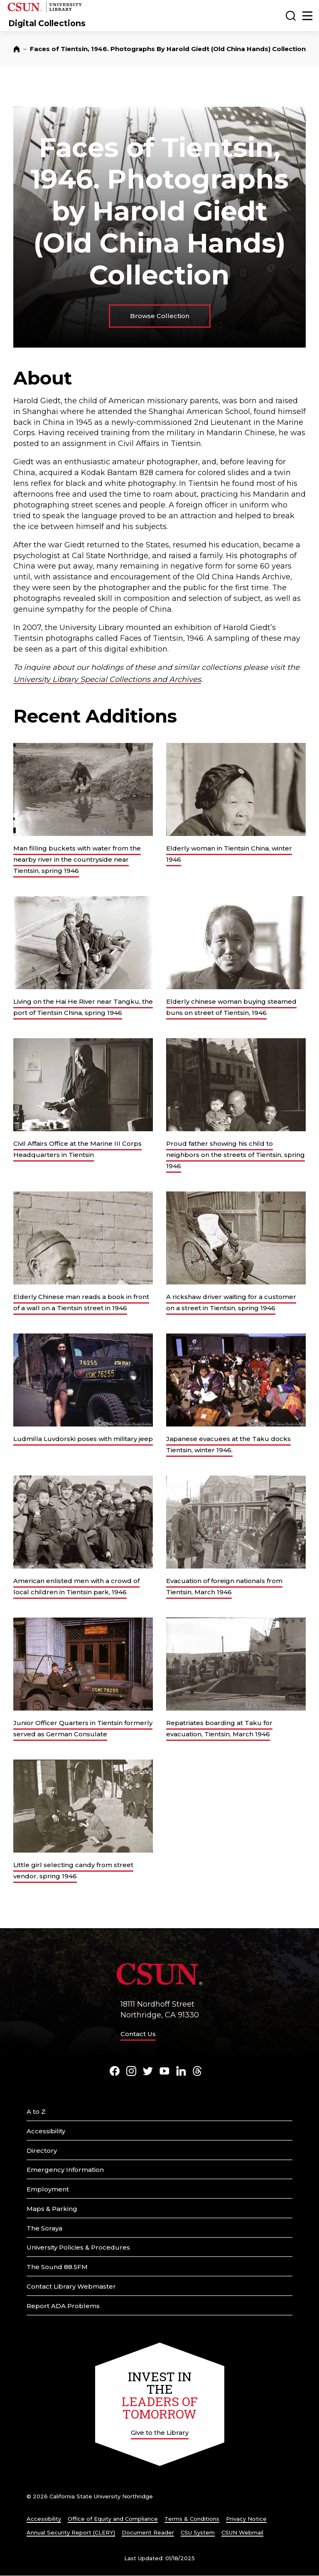 Image resolution: width=319 pixels, height=2576 pixels. I want to click on Digital Collections, so click(47, 23).